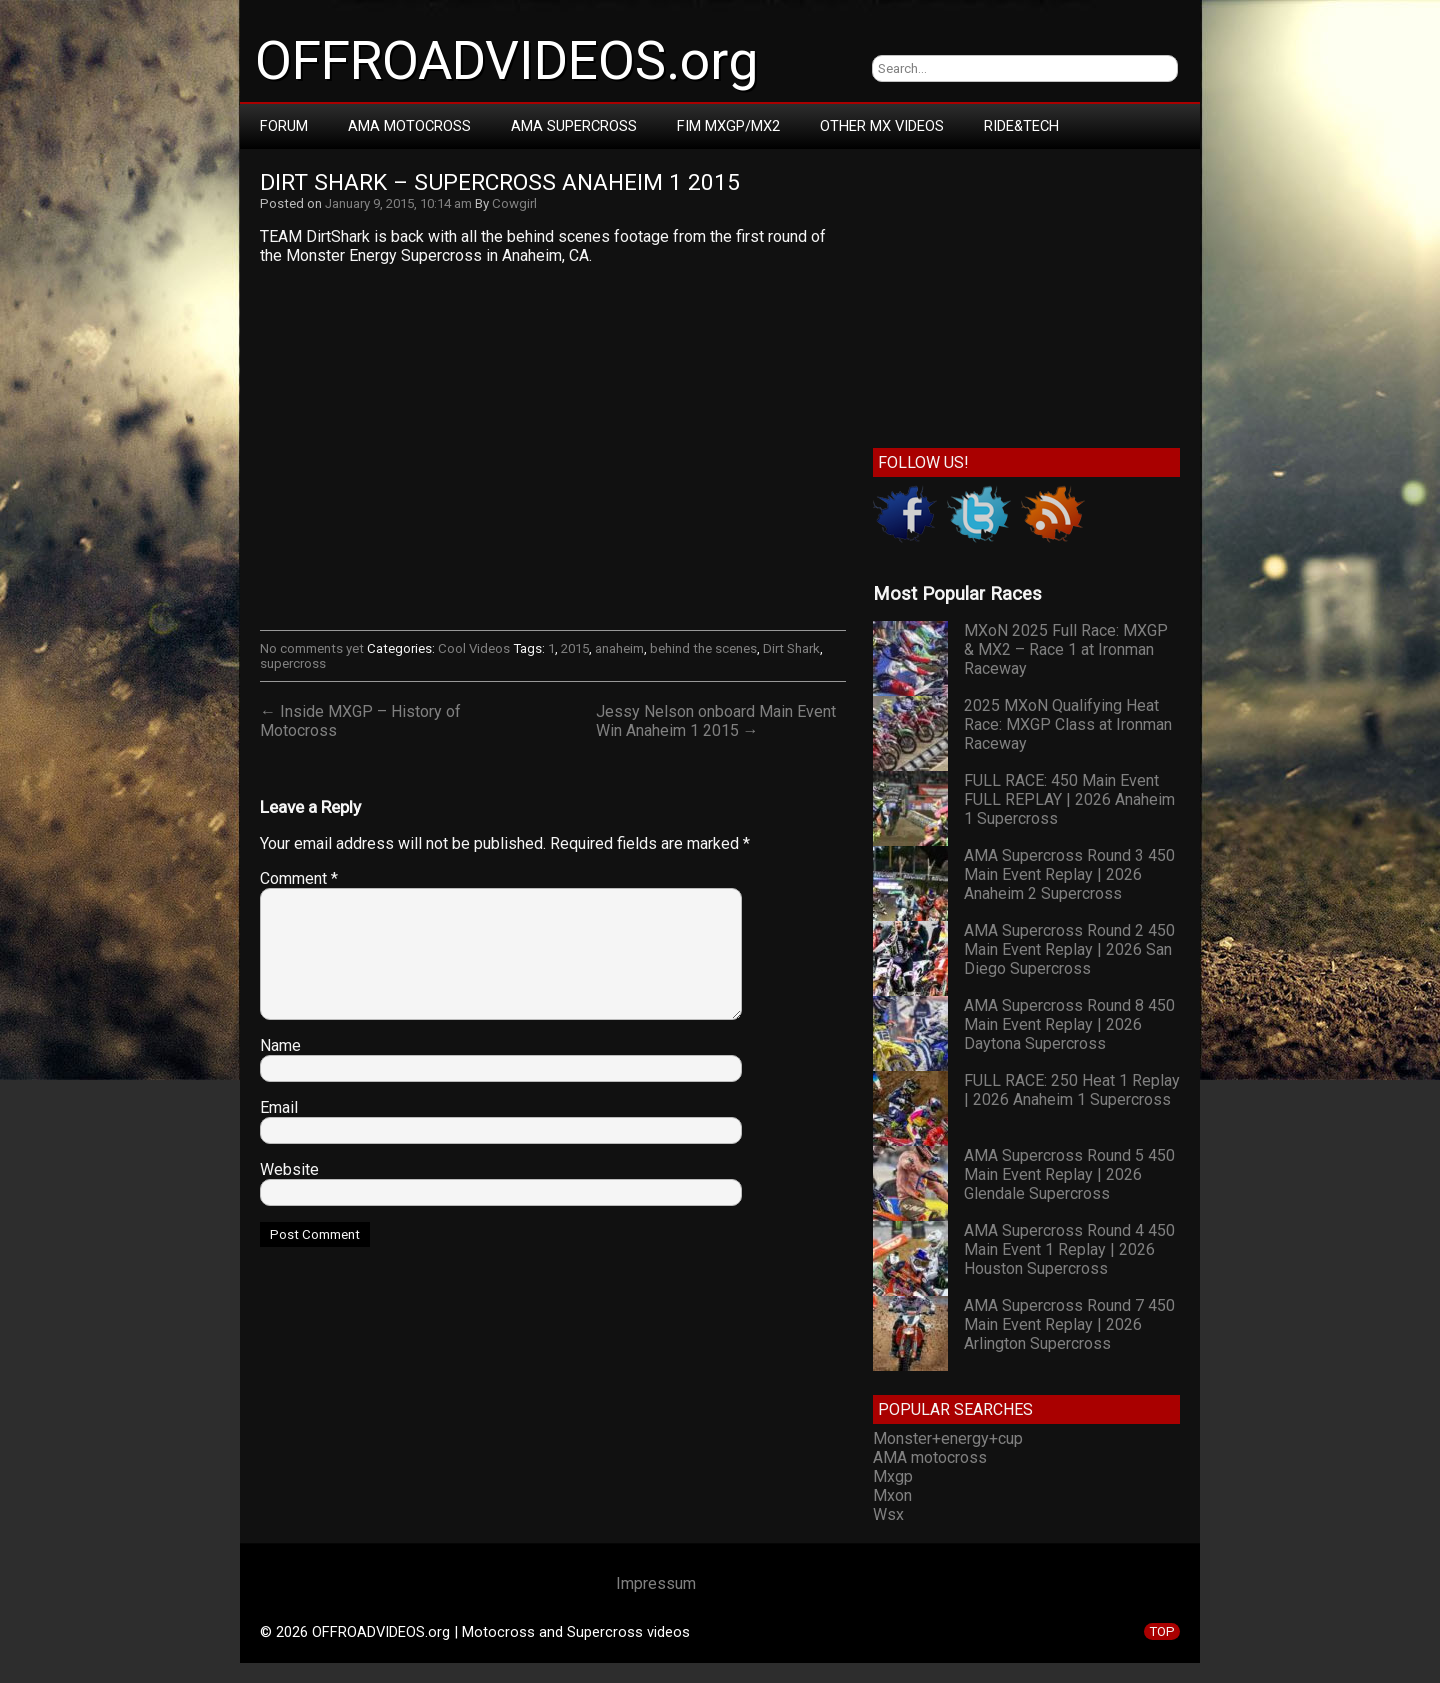  Describe the element at coordinates (575, 648) in the screenshot. I see `2015` at that location.